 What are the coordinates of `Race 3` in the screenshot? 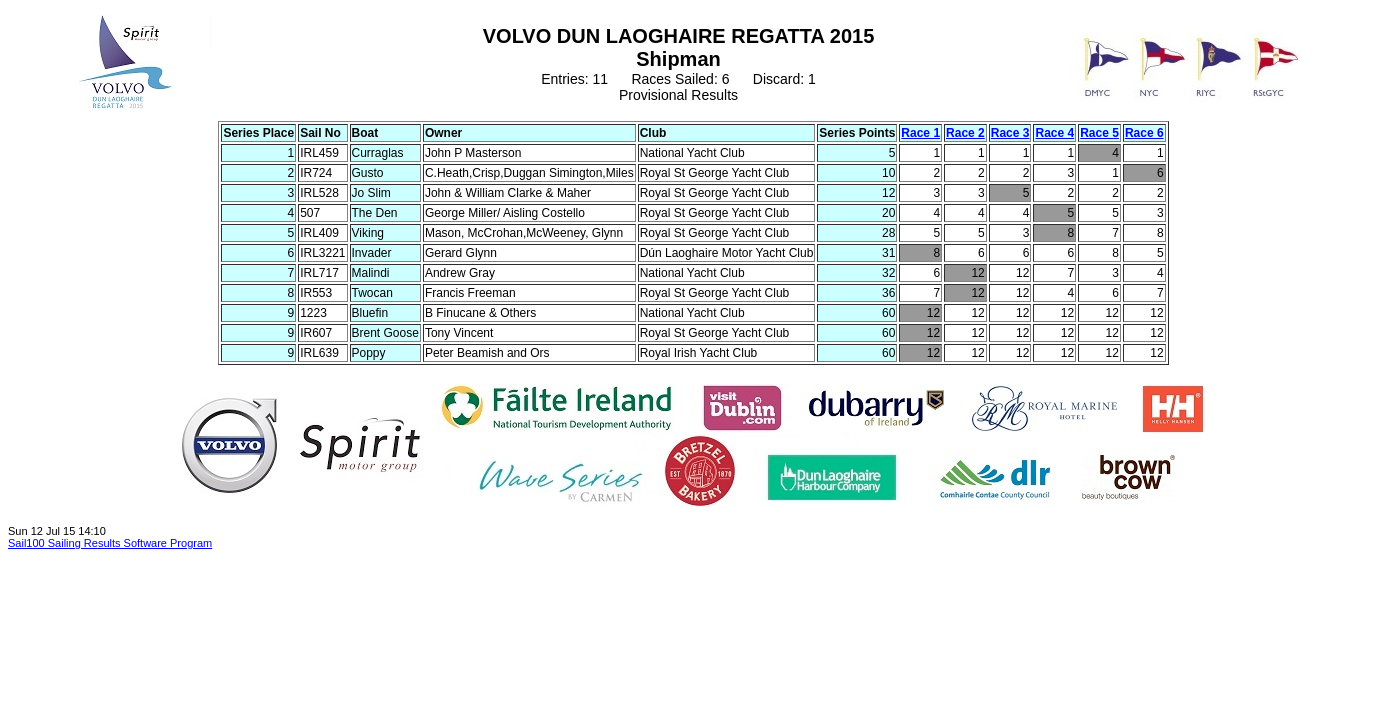 It's located at (1010, 133).